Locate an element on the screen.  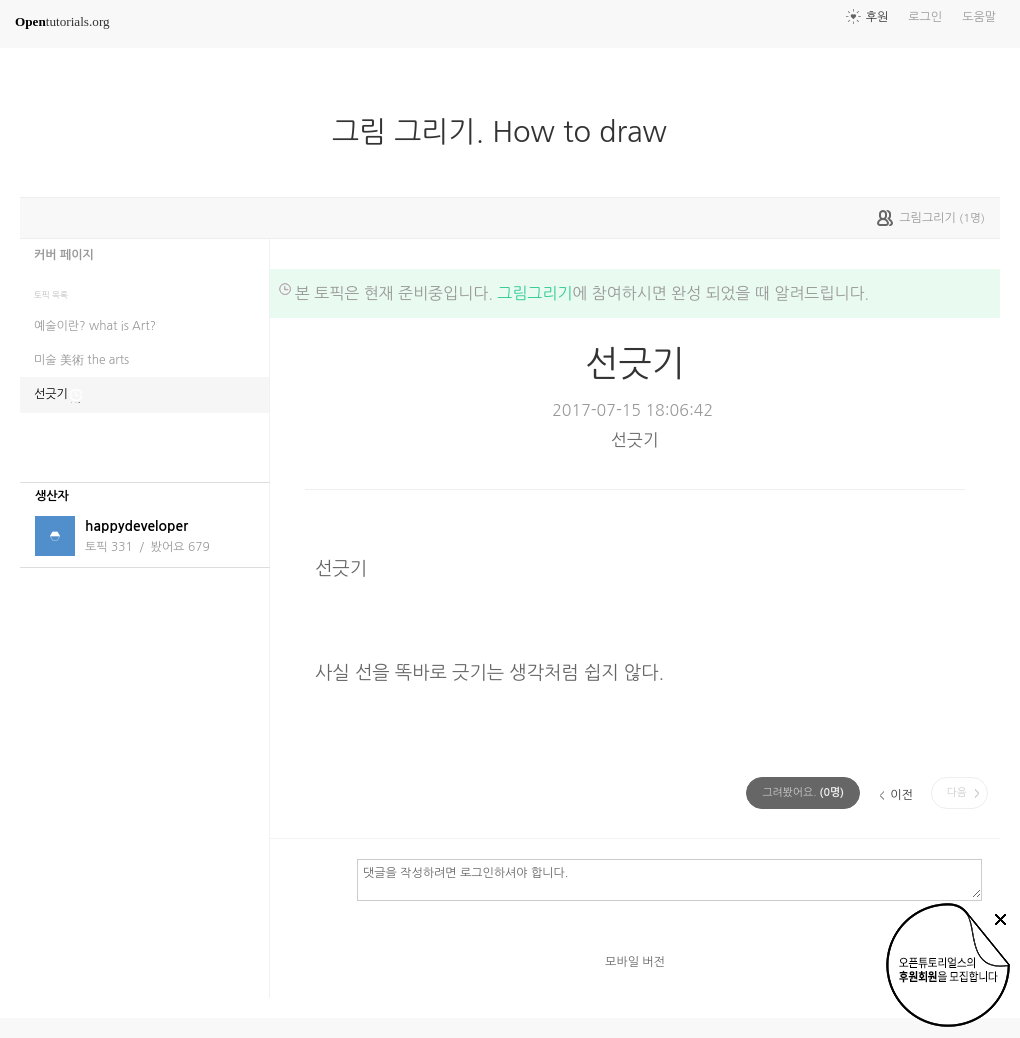
후원 is located at coordinates (877, 17).